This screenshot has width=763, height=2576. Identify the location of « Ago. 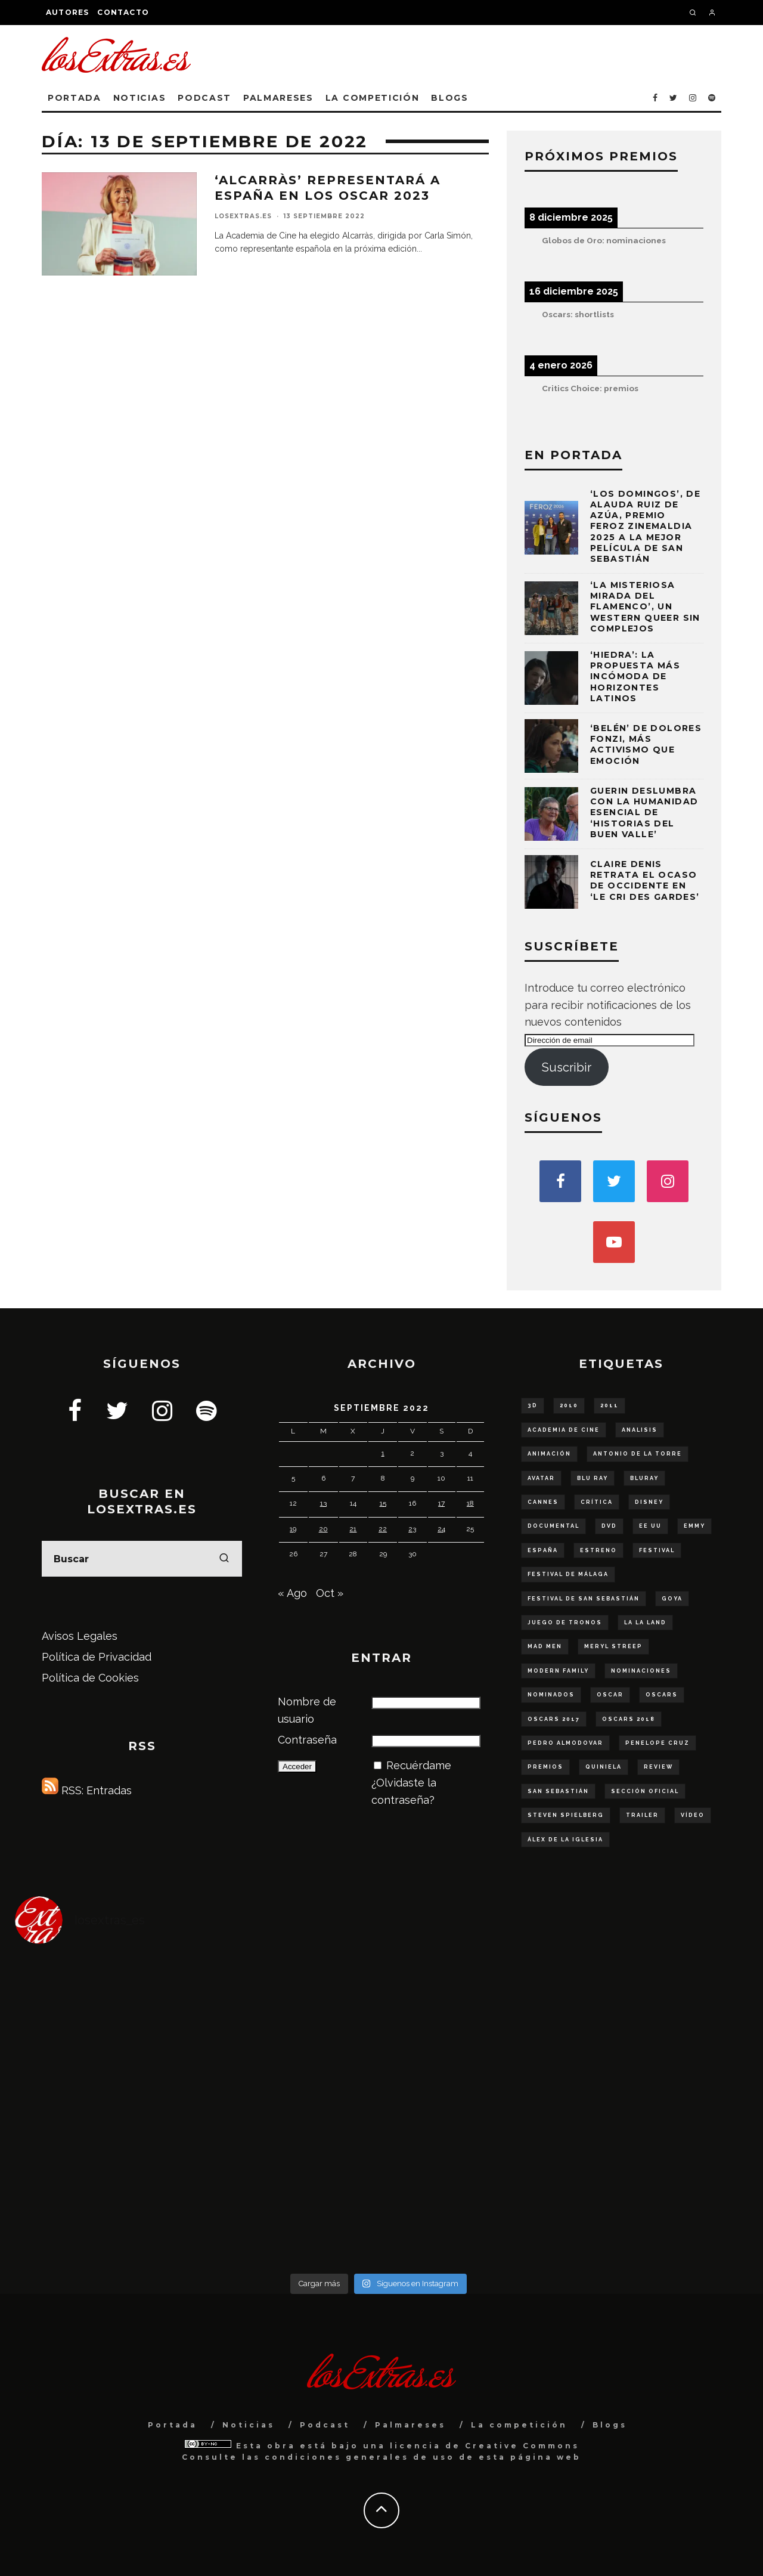
(292, 1593).